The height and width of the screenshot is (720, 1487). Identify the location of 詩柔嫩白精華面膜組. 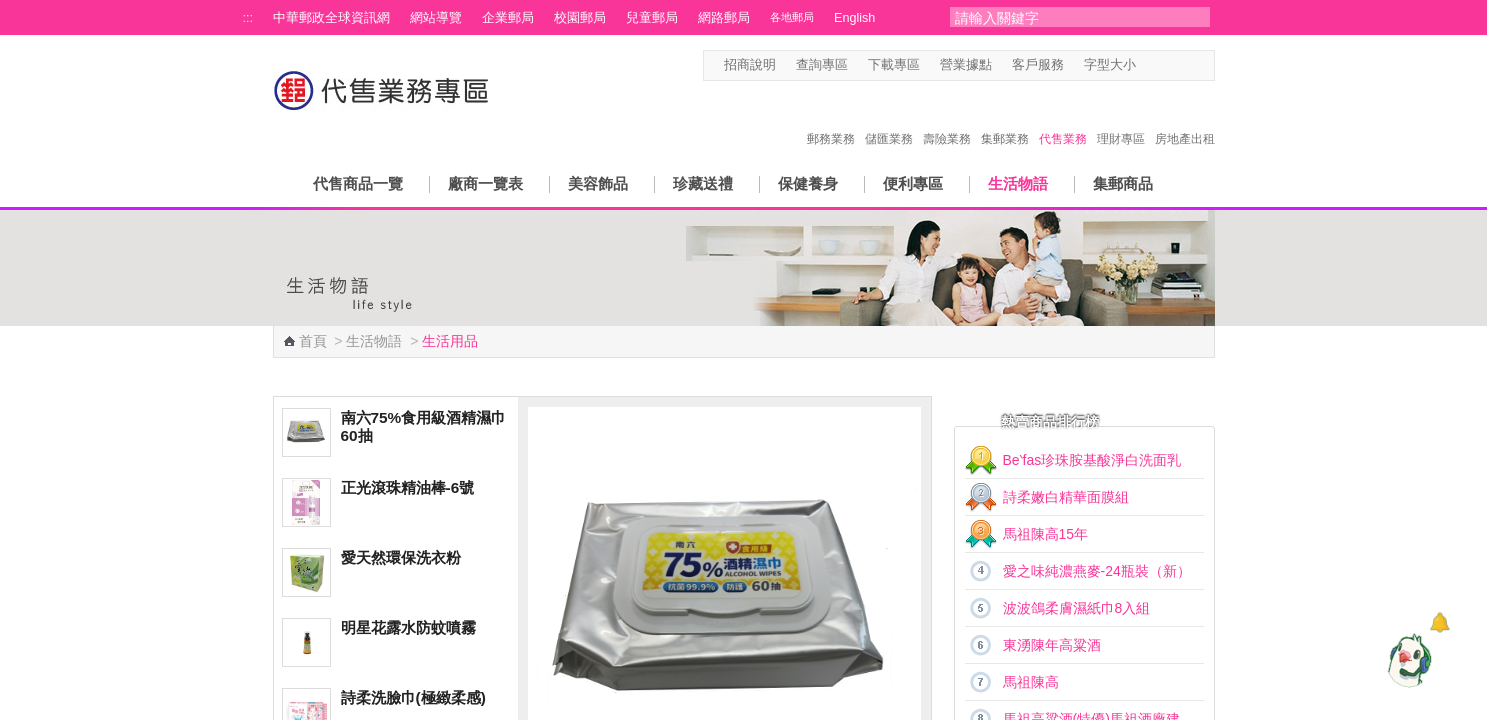
(1066, 497).